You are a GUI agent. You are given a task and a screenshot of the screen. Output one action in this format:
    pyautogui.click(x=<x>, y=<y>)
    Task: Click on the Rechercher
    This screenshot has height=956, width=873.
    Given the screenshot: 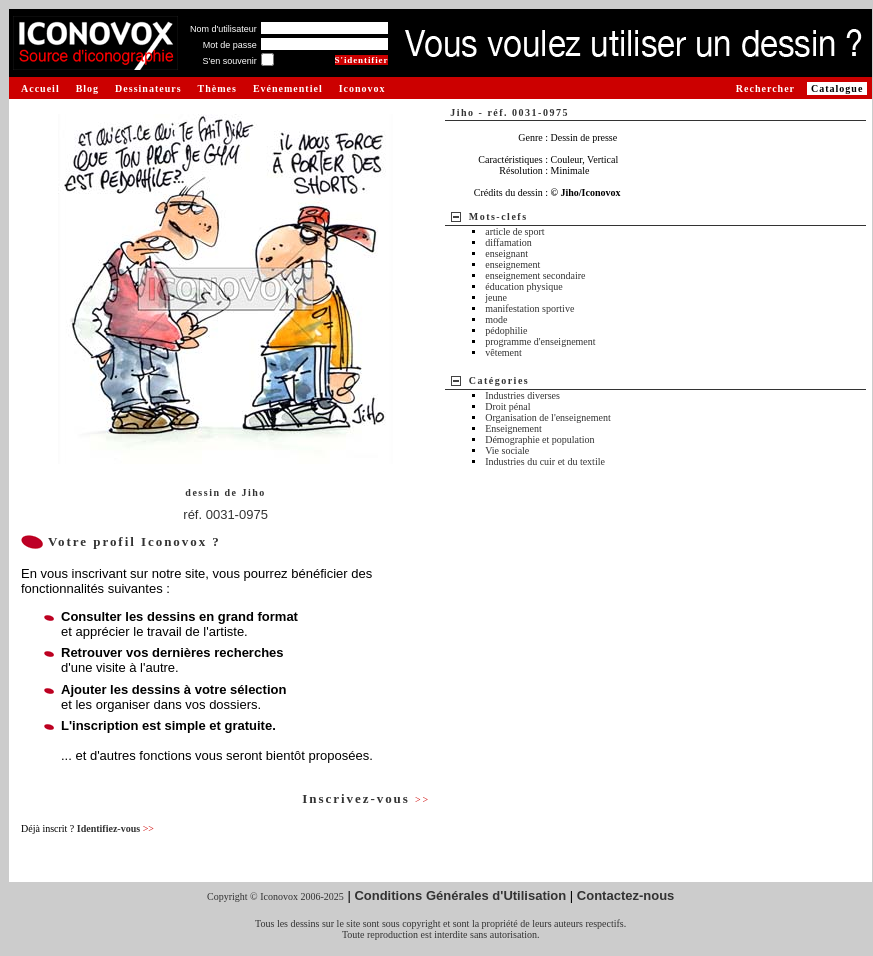 What is the action you would take?
    pyautogui.click(x=765, y=88)
    